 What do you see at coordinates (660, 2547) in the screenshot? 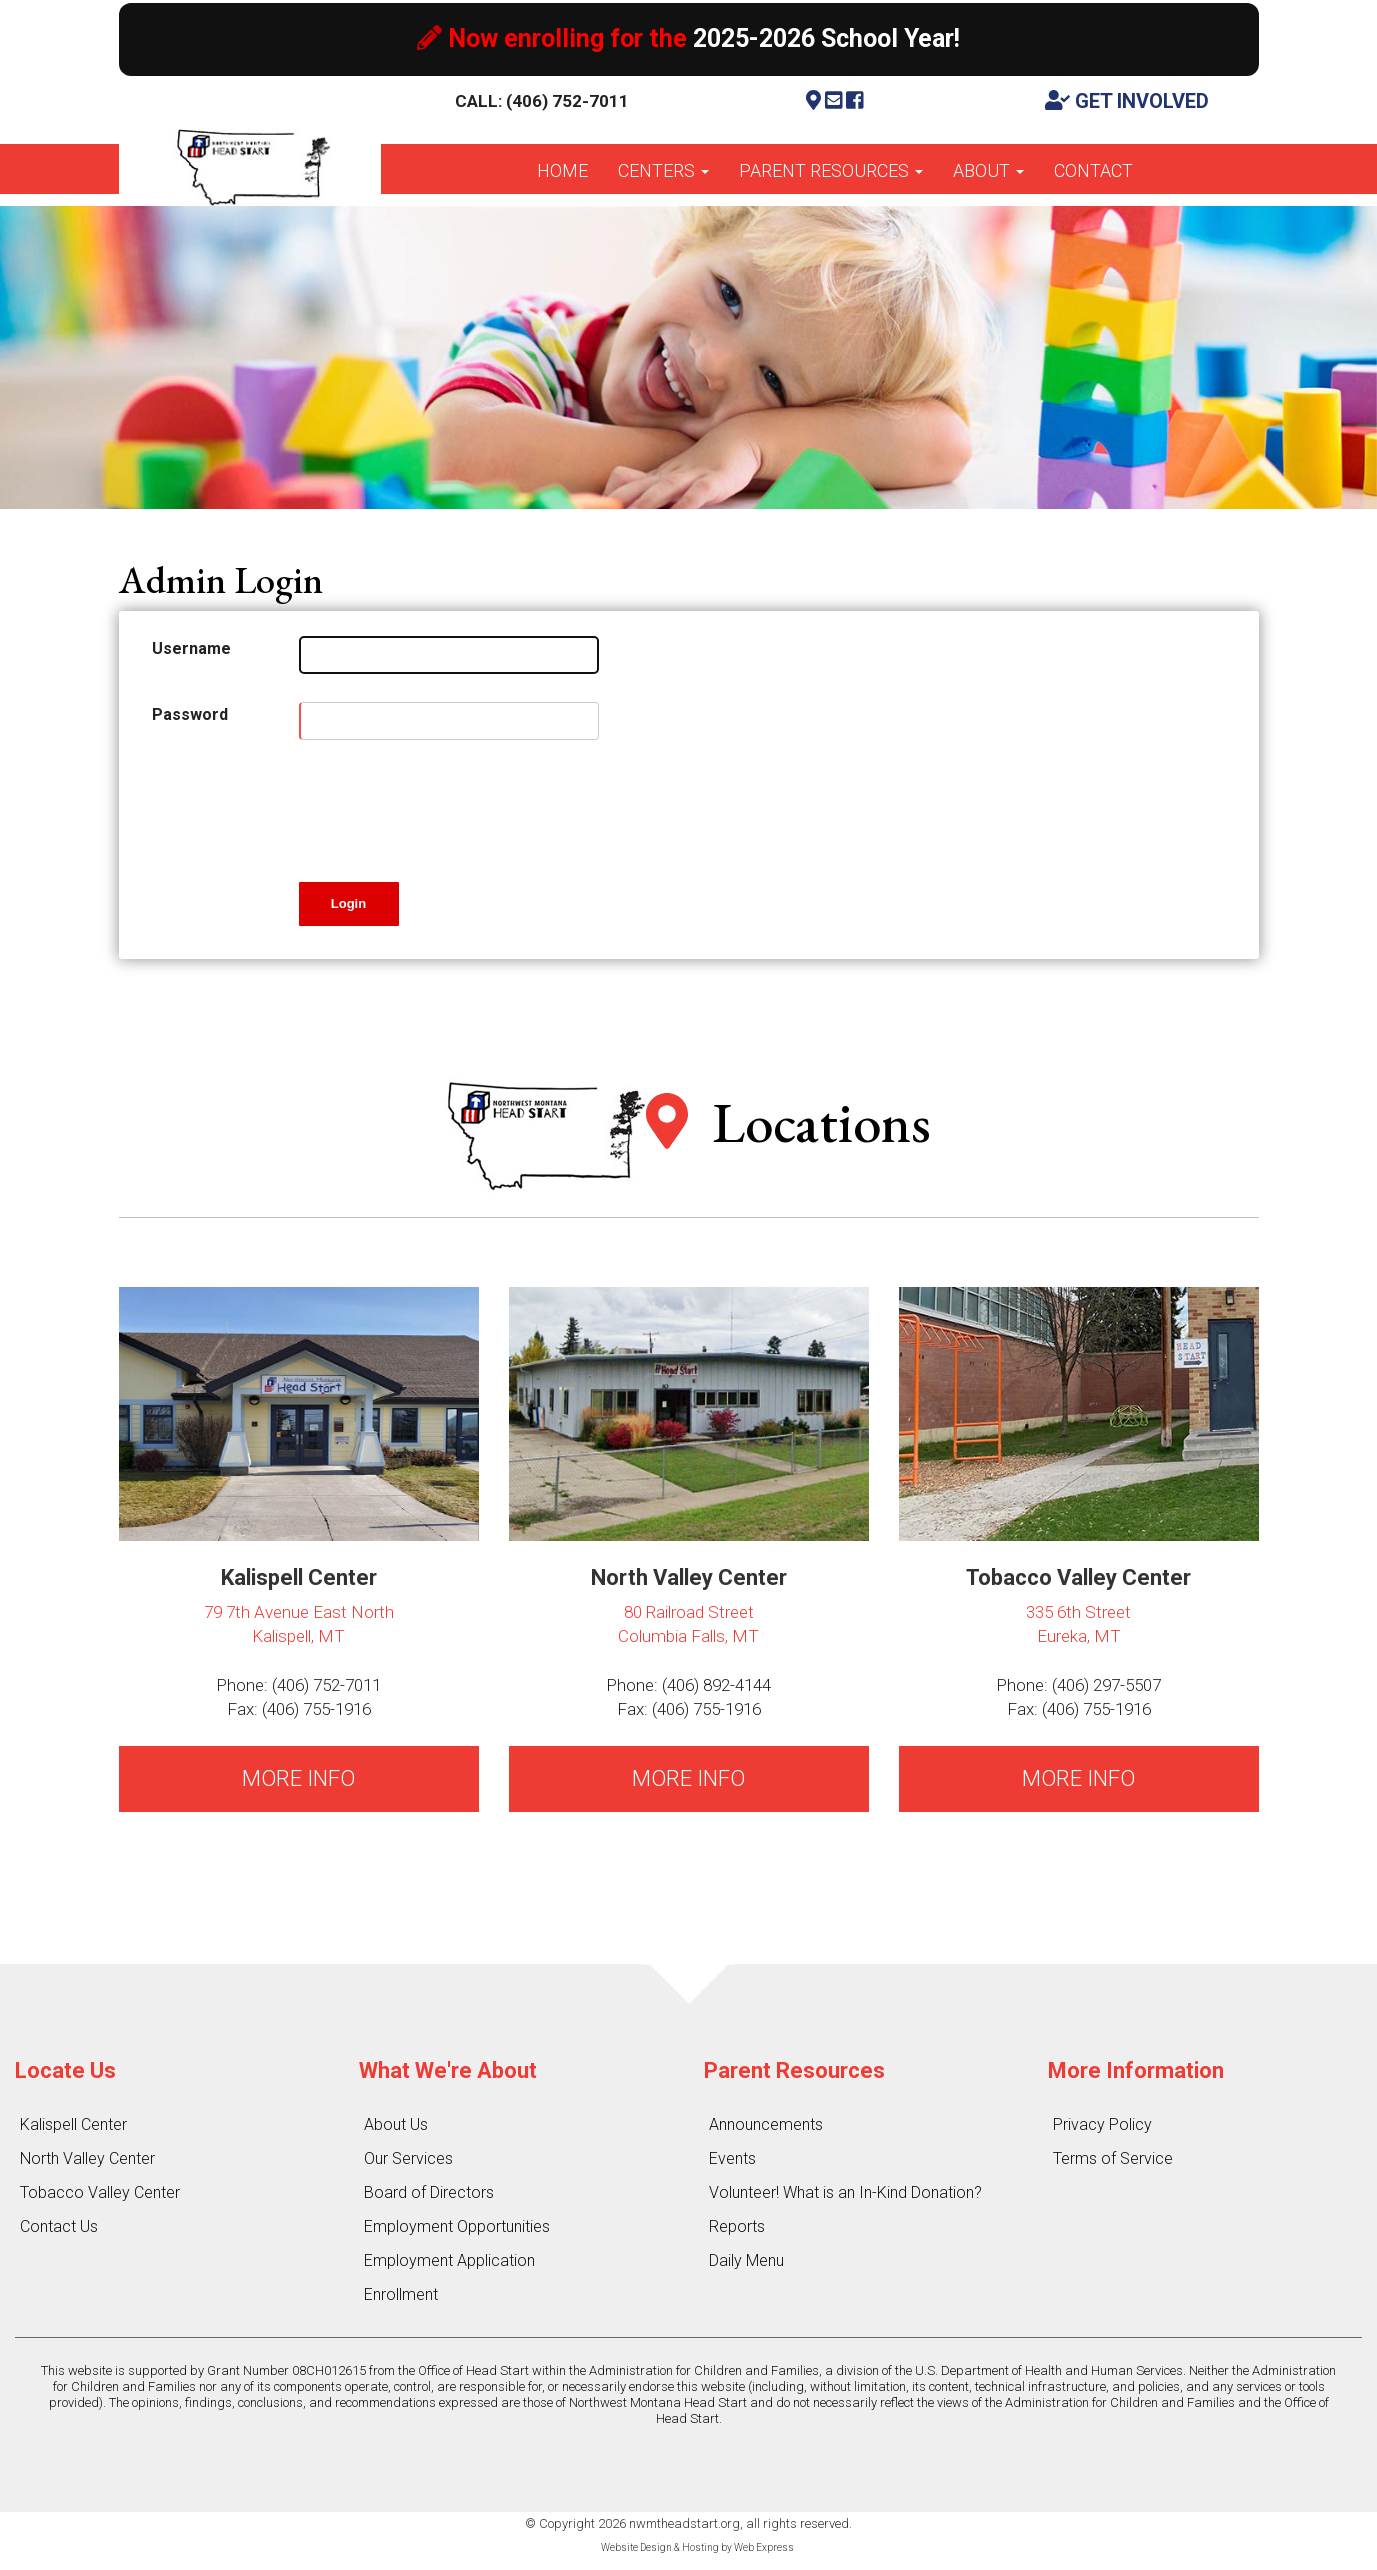
I see `Website Design & Hosting` at bounding box center [660, 2547].